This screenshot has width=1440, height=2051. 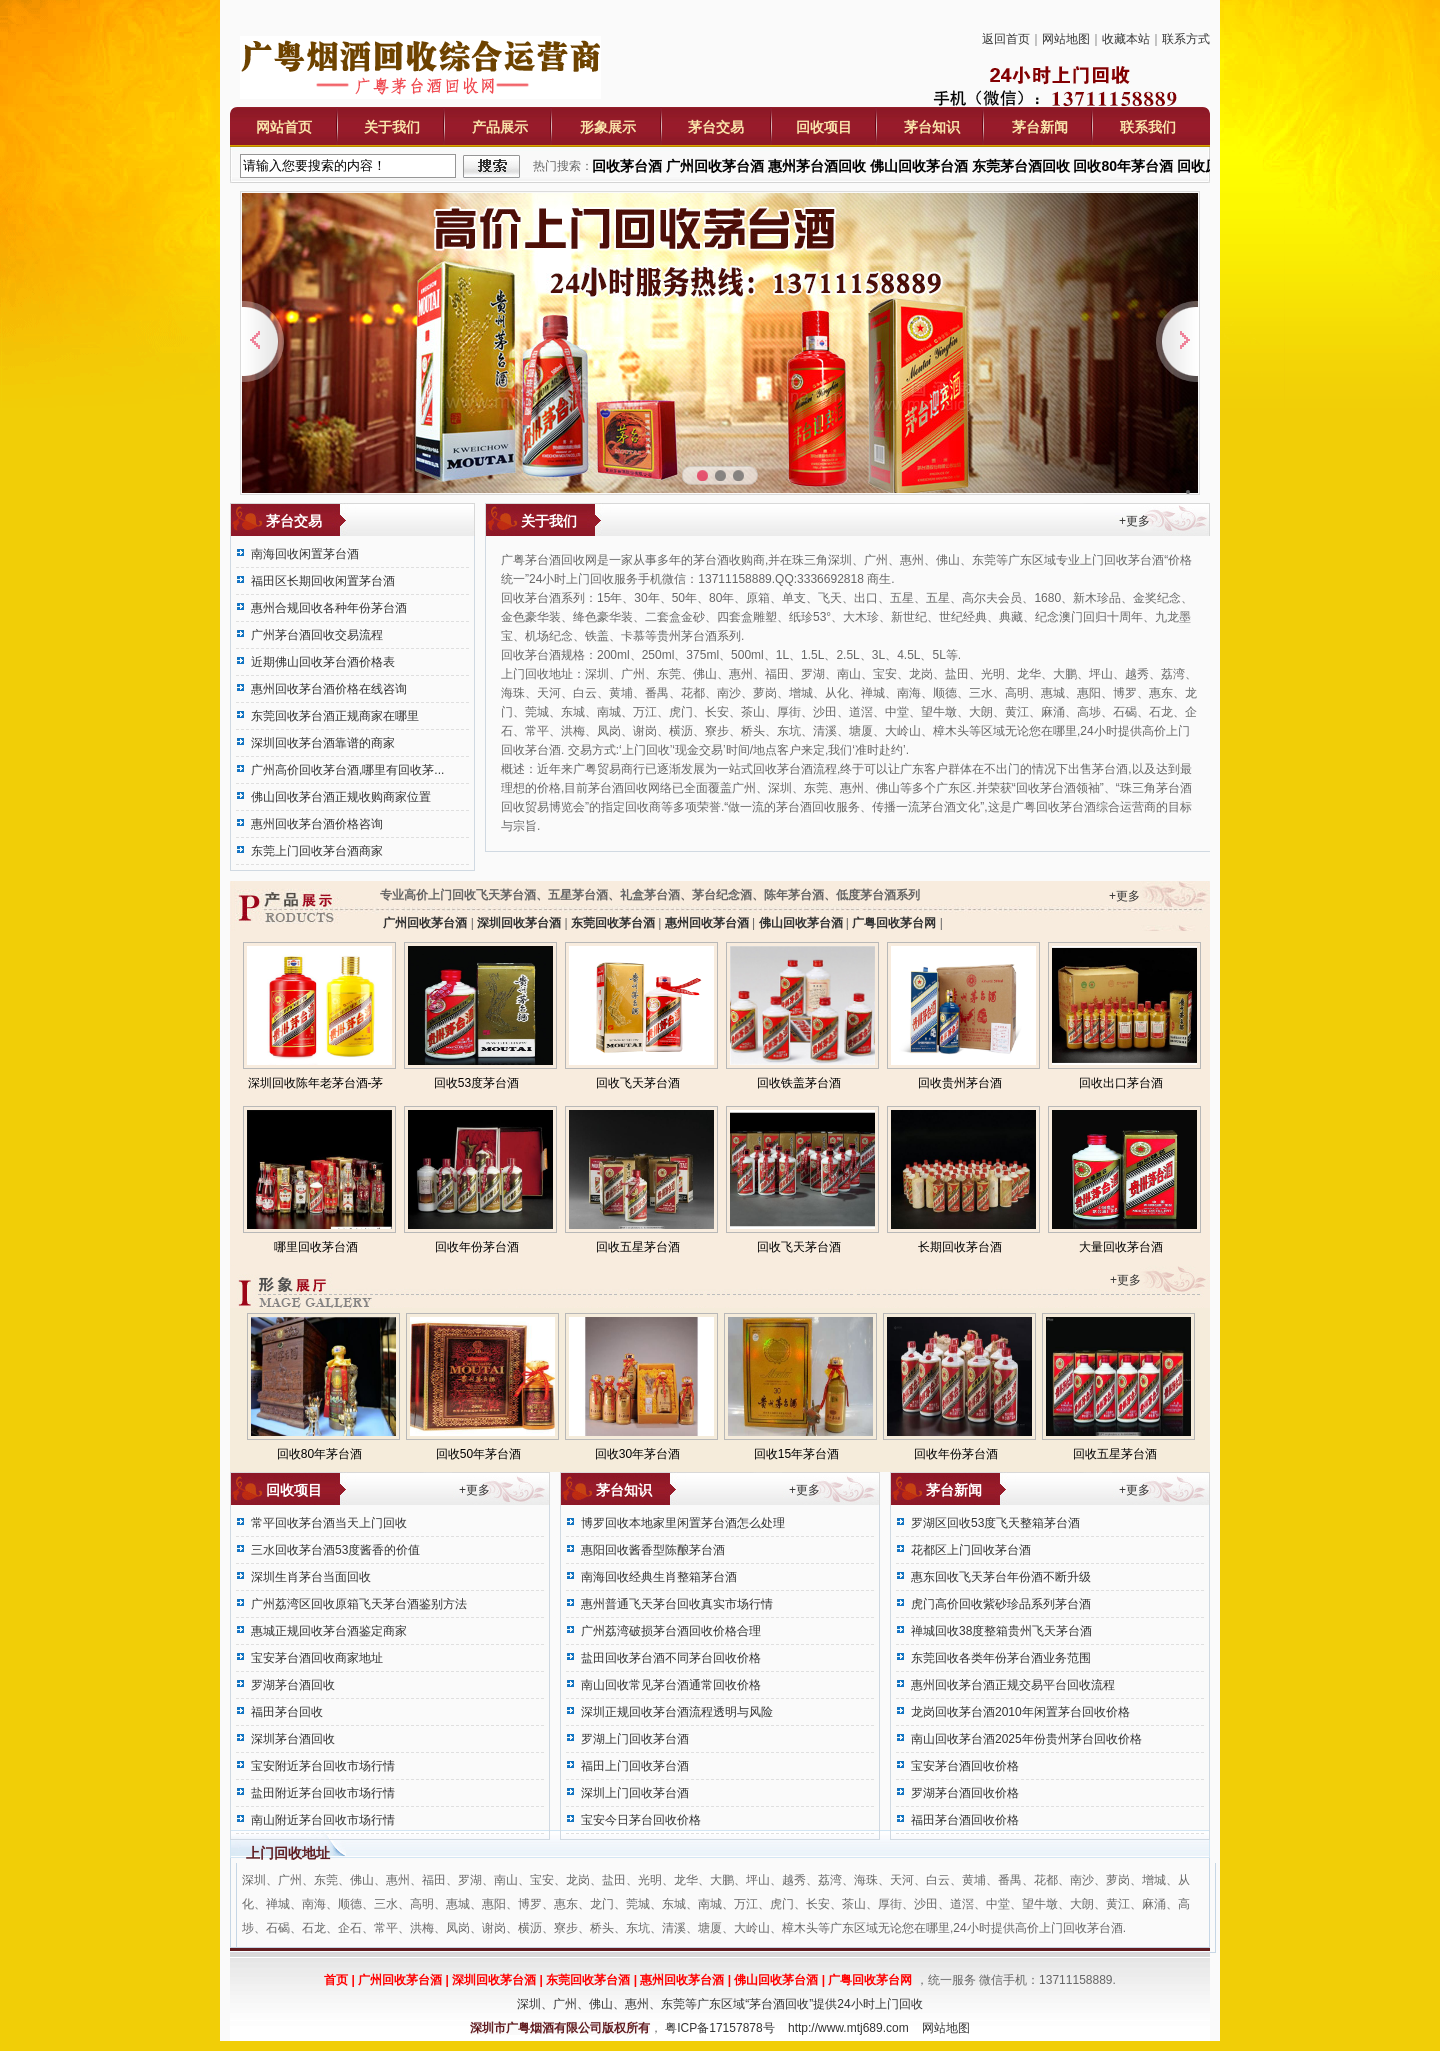 I want to click on 罗湖上门回收茅台酒, so click(x=635, y=1739).